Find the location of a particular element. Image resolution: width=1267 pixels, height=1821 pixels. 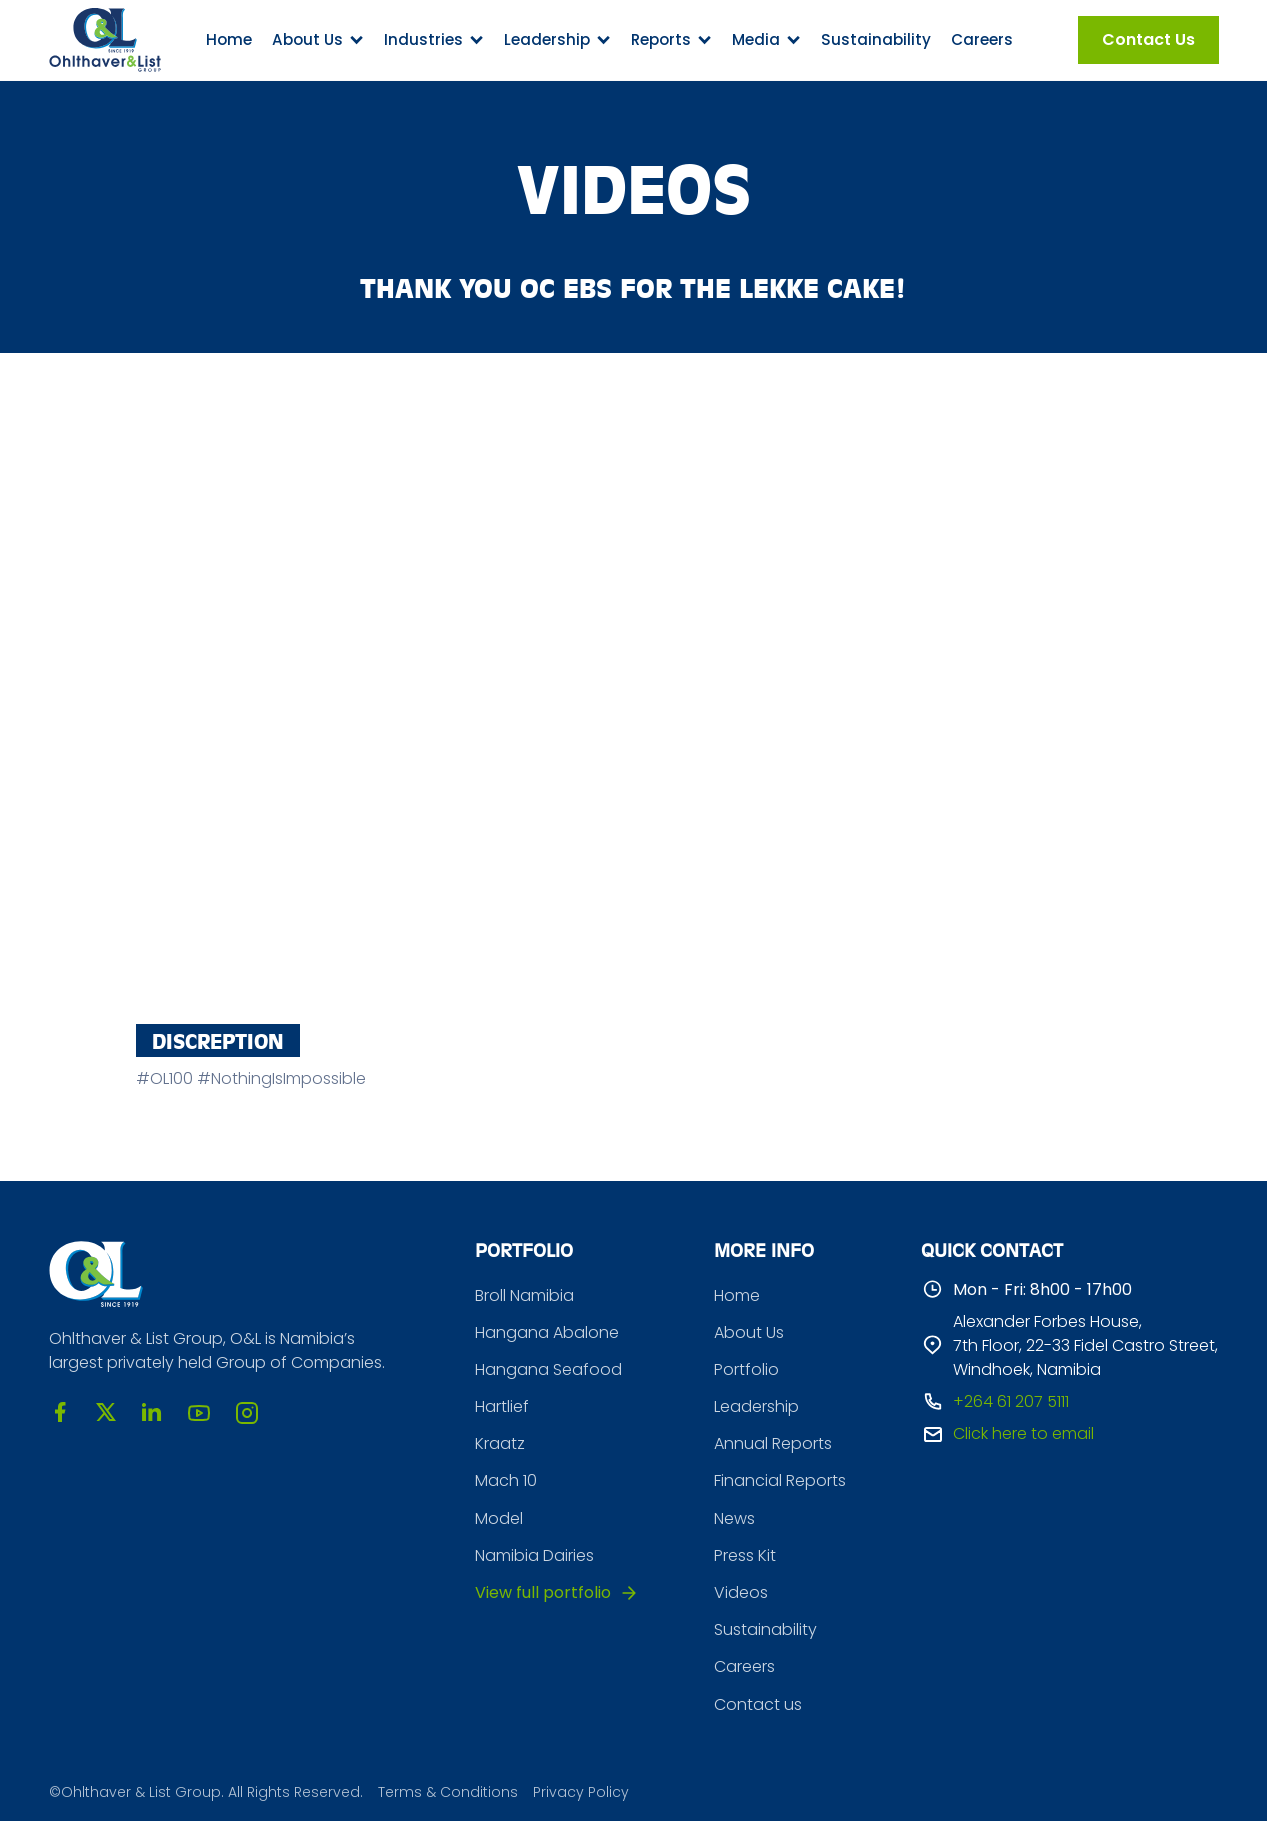

News is located at coordinates (734, 1518).